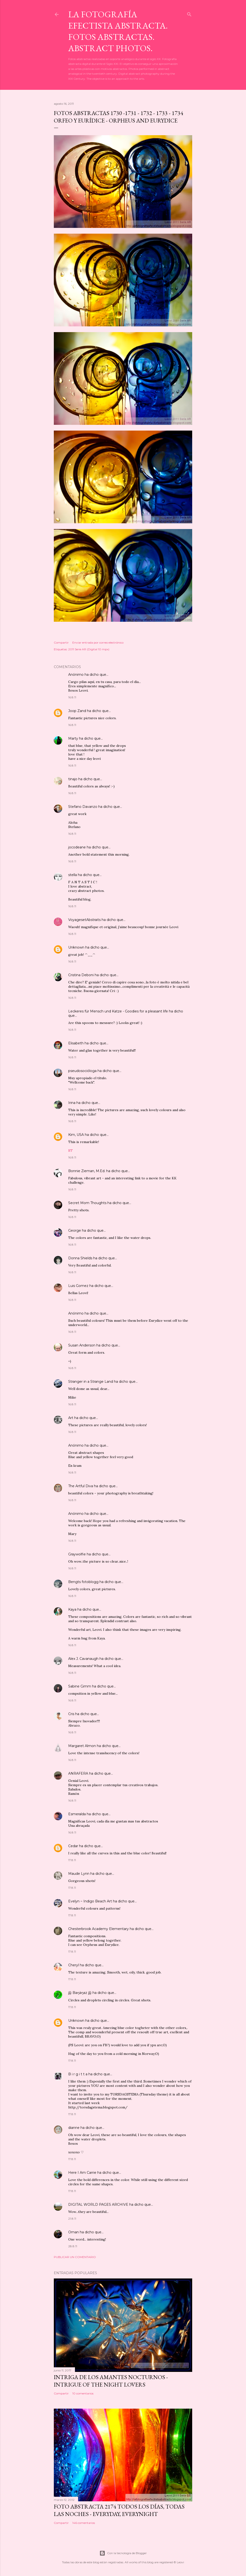 This screenshot has width=246, height=2576. Describe the element at coordinates (61, 642) in the screenshot. I see `Compartir [button]` at that location.